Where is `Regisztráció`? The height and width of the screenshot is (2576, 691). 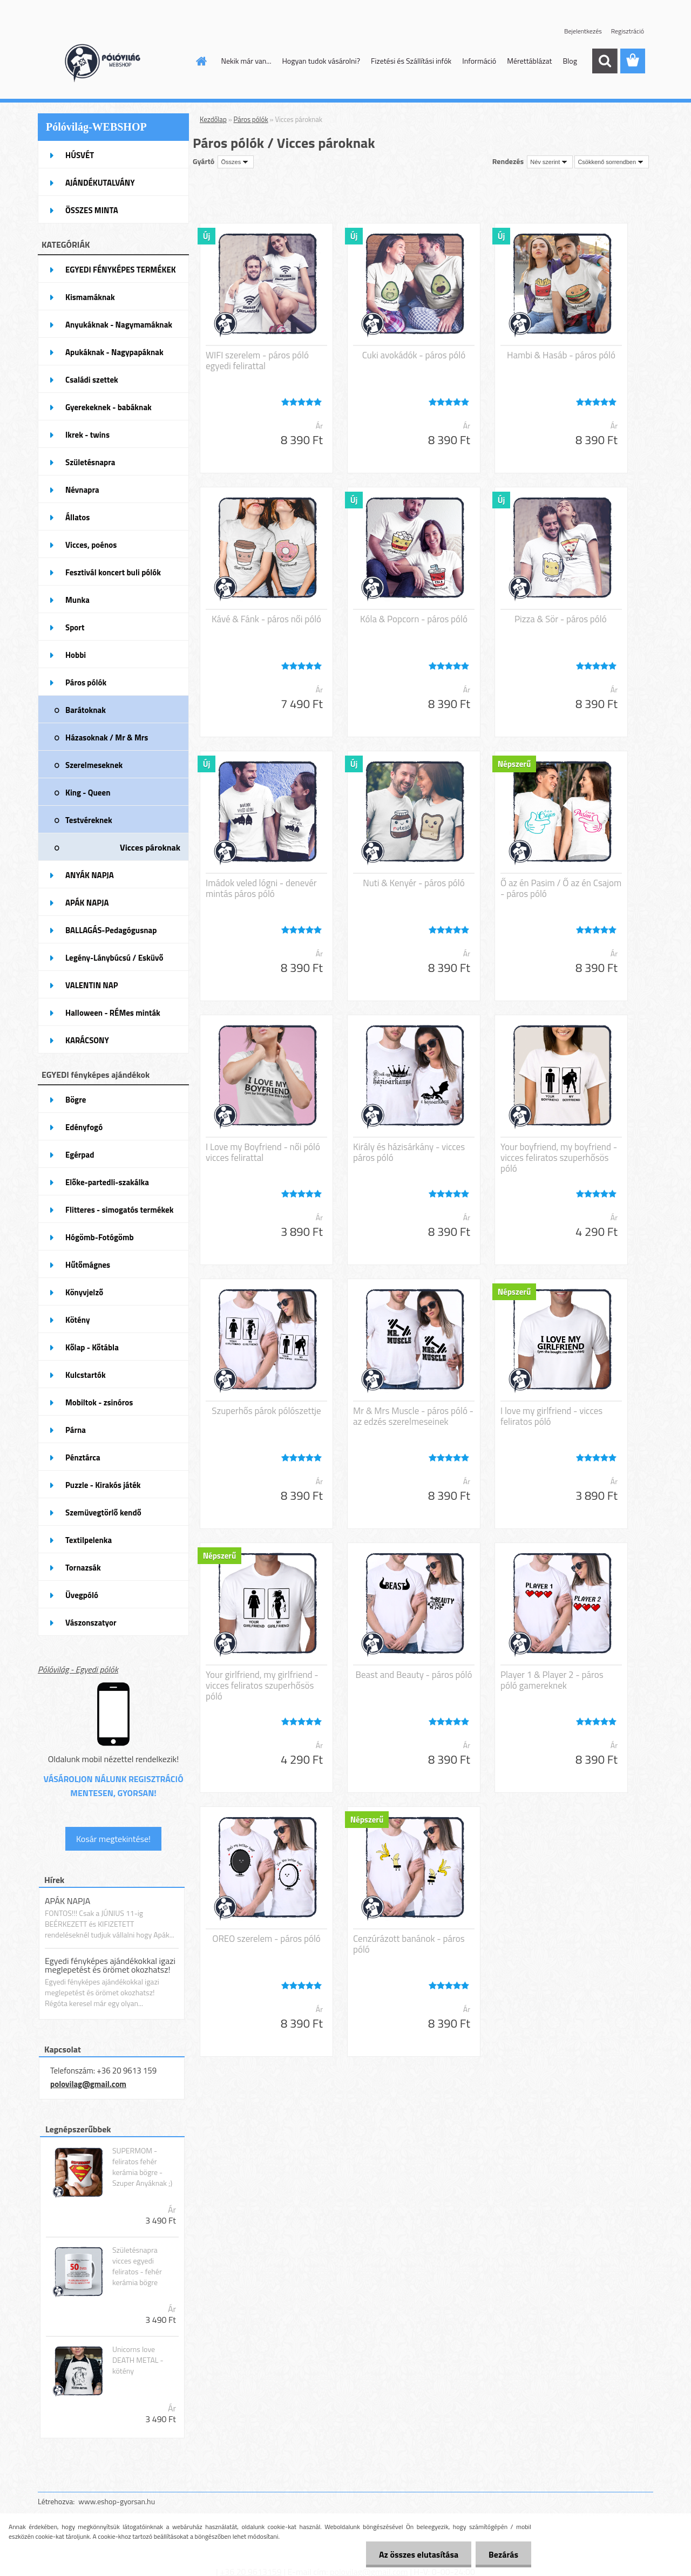 Regisztráció is located at coordinates (627, 31).